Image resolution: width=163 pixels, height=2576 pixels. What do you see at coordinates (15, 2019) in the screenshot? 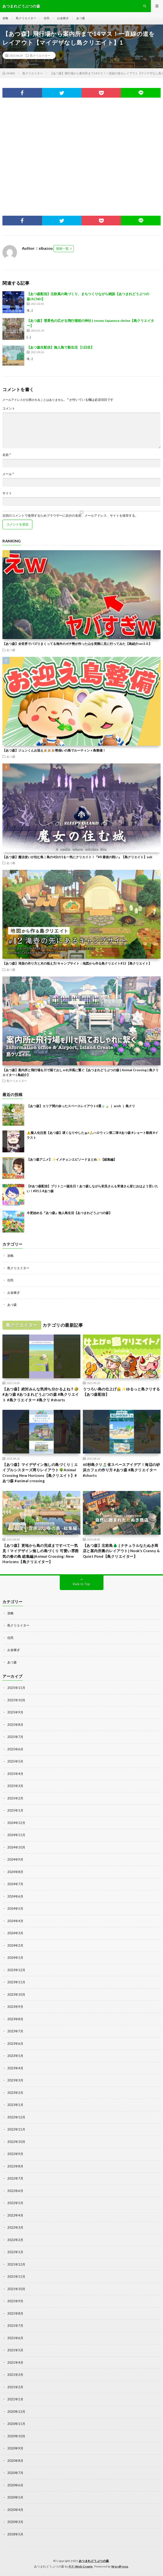
I see `2023年8月` at bounding box center [15, 2019].